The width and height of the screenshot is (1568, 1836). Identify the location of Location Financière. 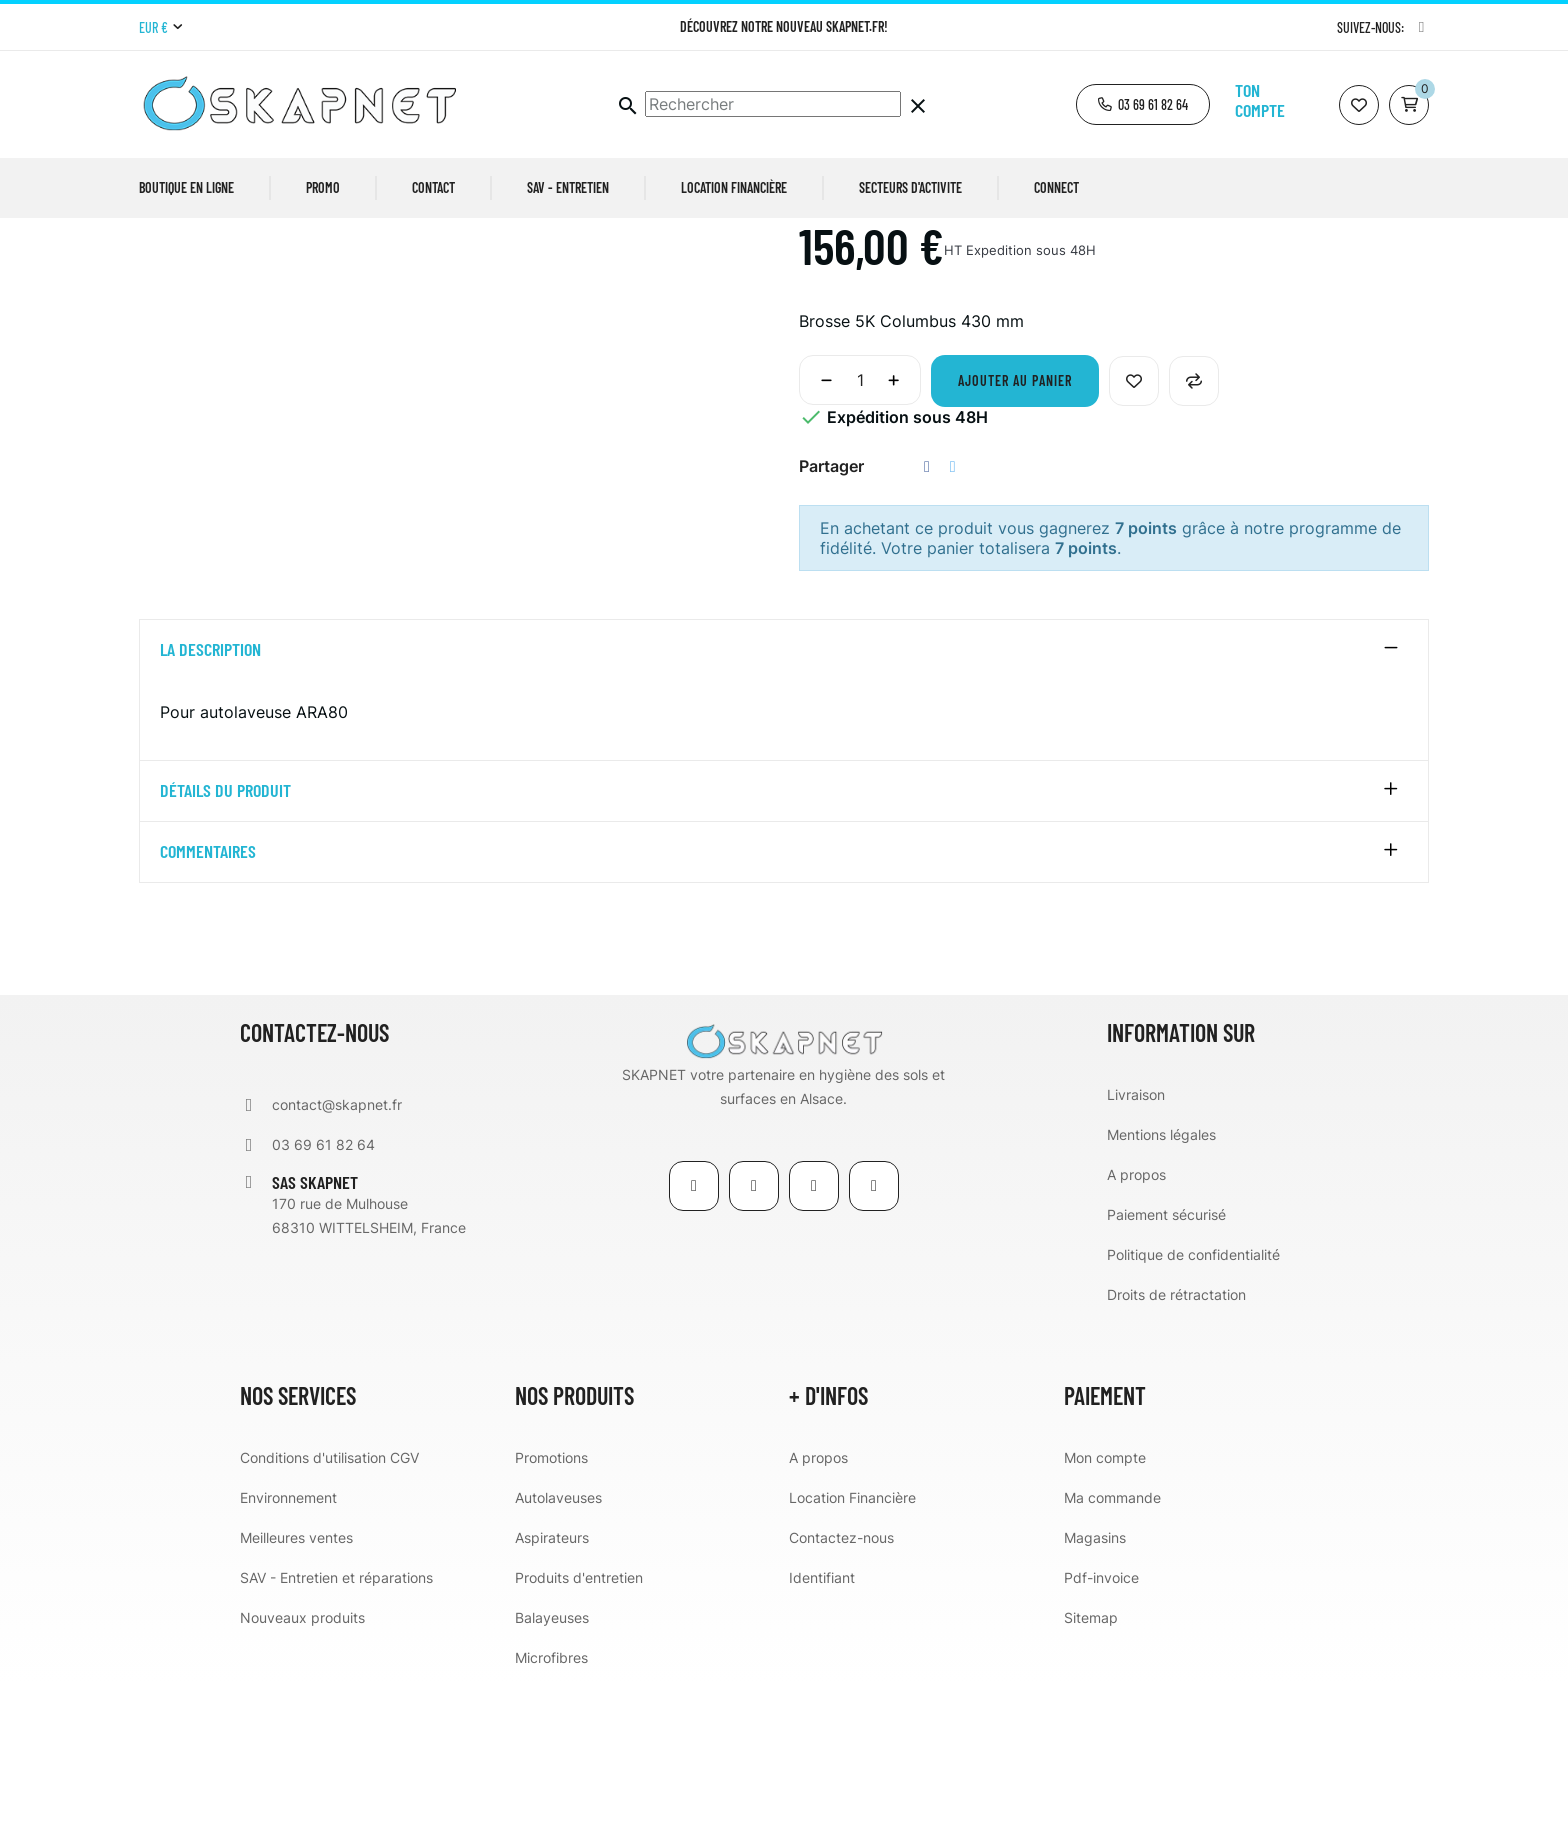
(852, 1650).